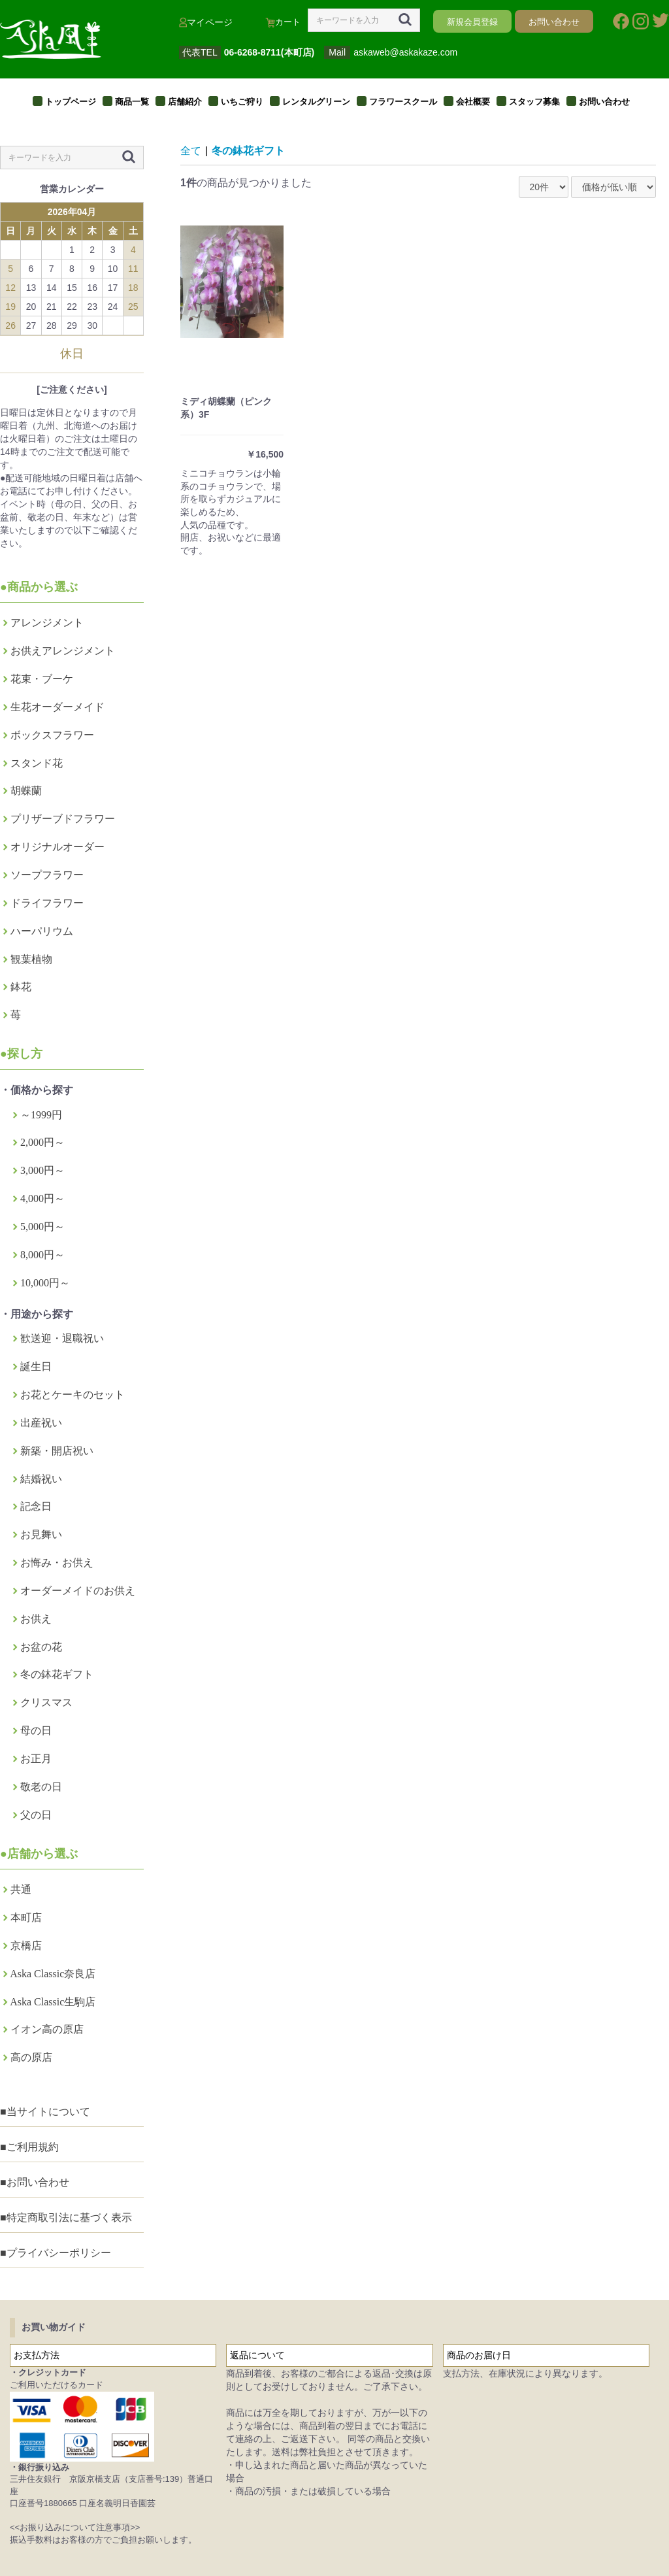  I want to click on プリザーブドフラワー, so click(62, 818).